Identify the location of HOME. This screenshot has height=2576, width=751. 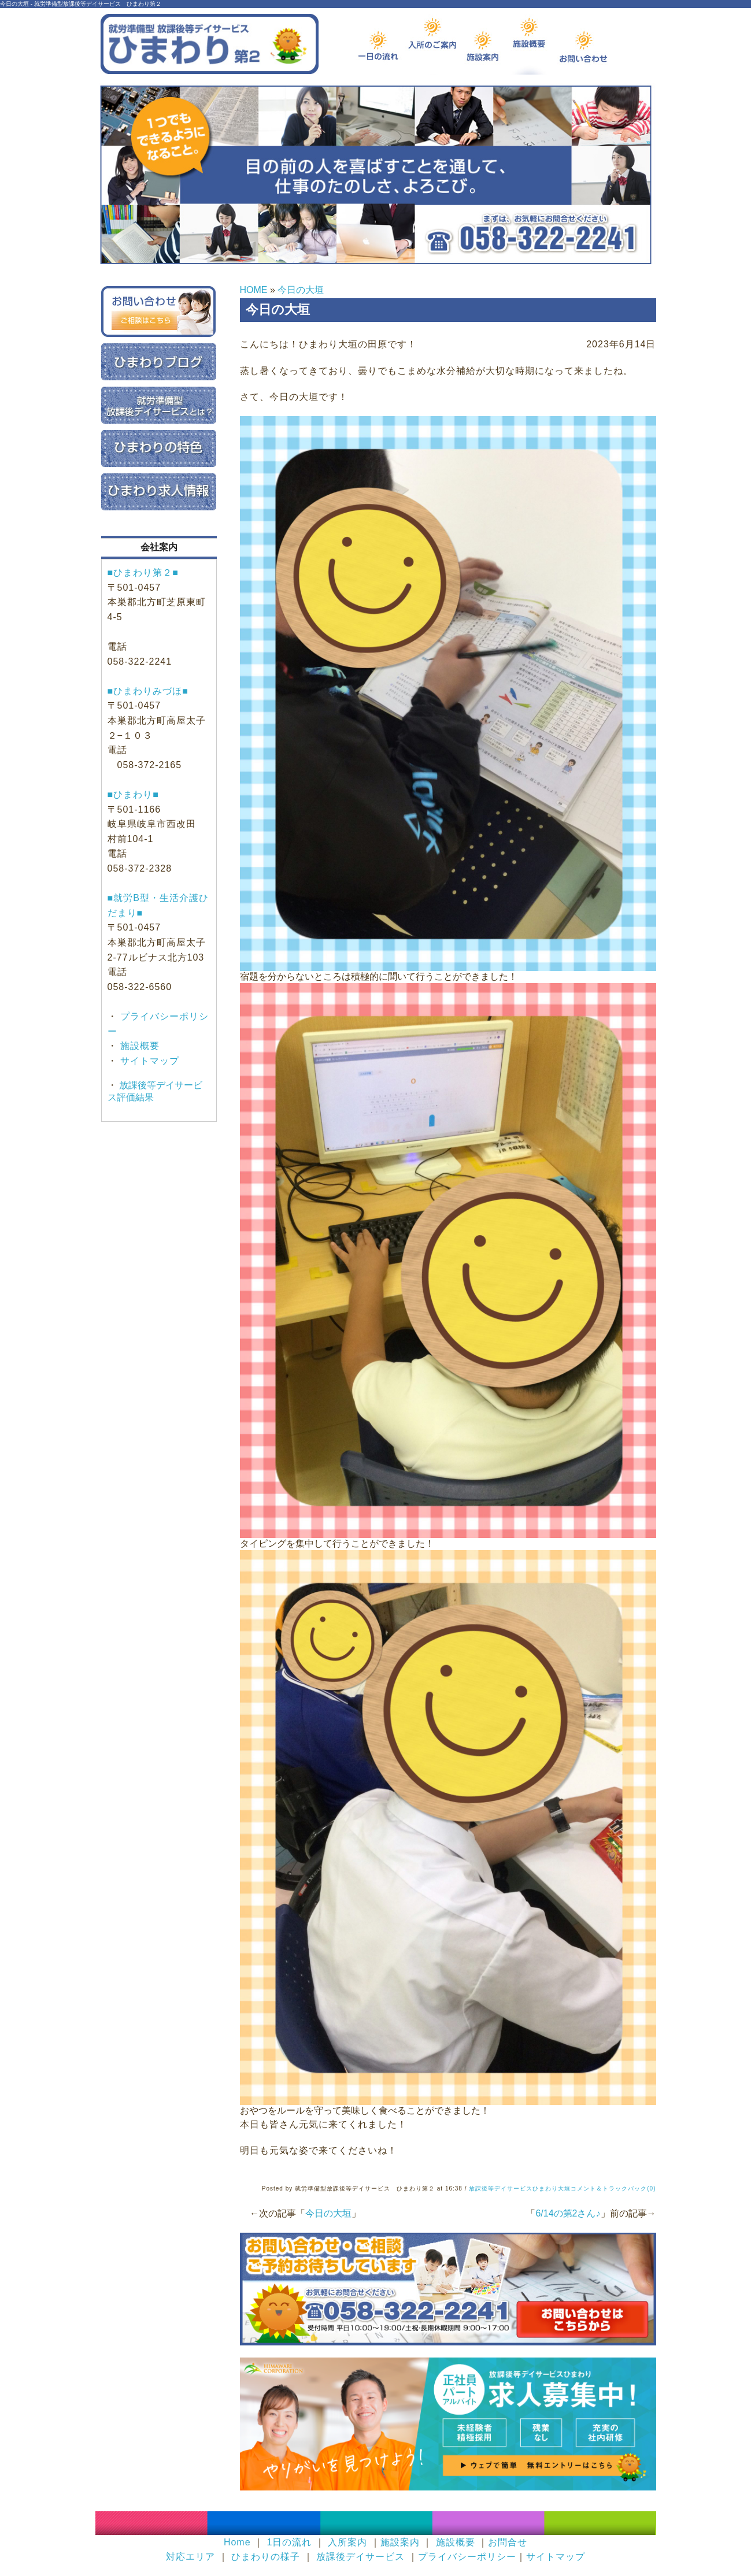
(254, 290).